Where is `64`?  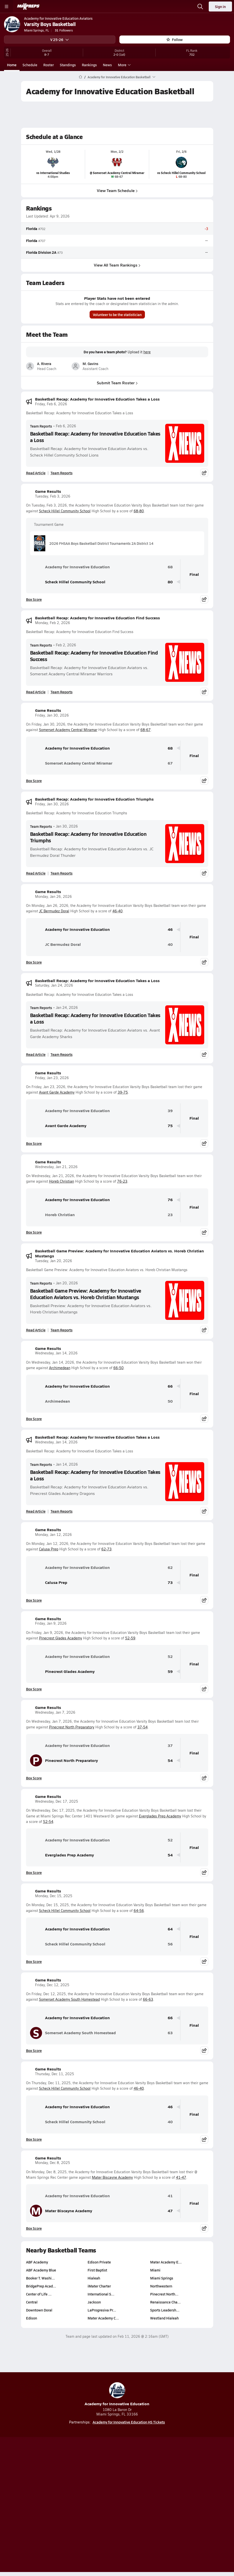
64 is located at coordinates (170, 1929).